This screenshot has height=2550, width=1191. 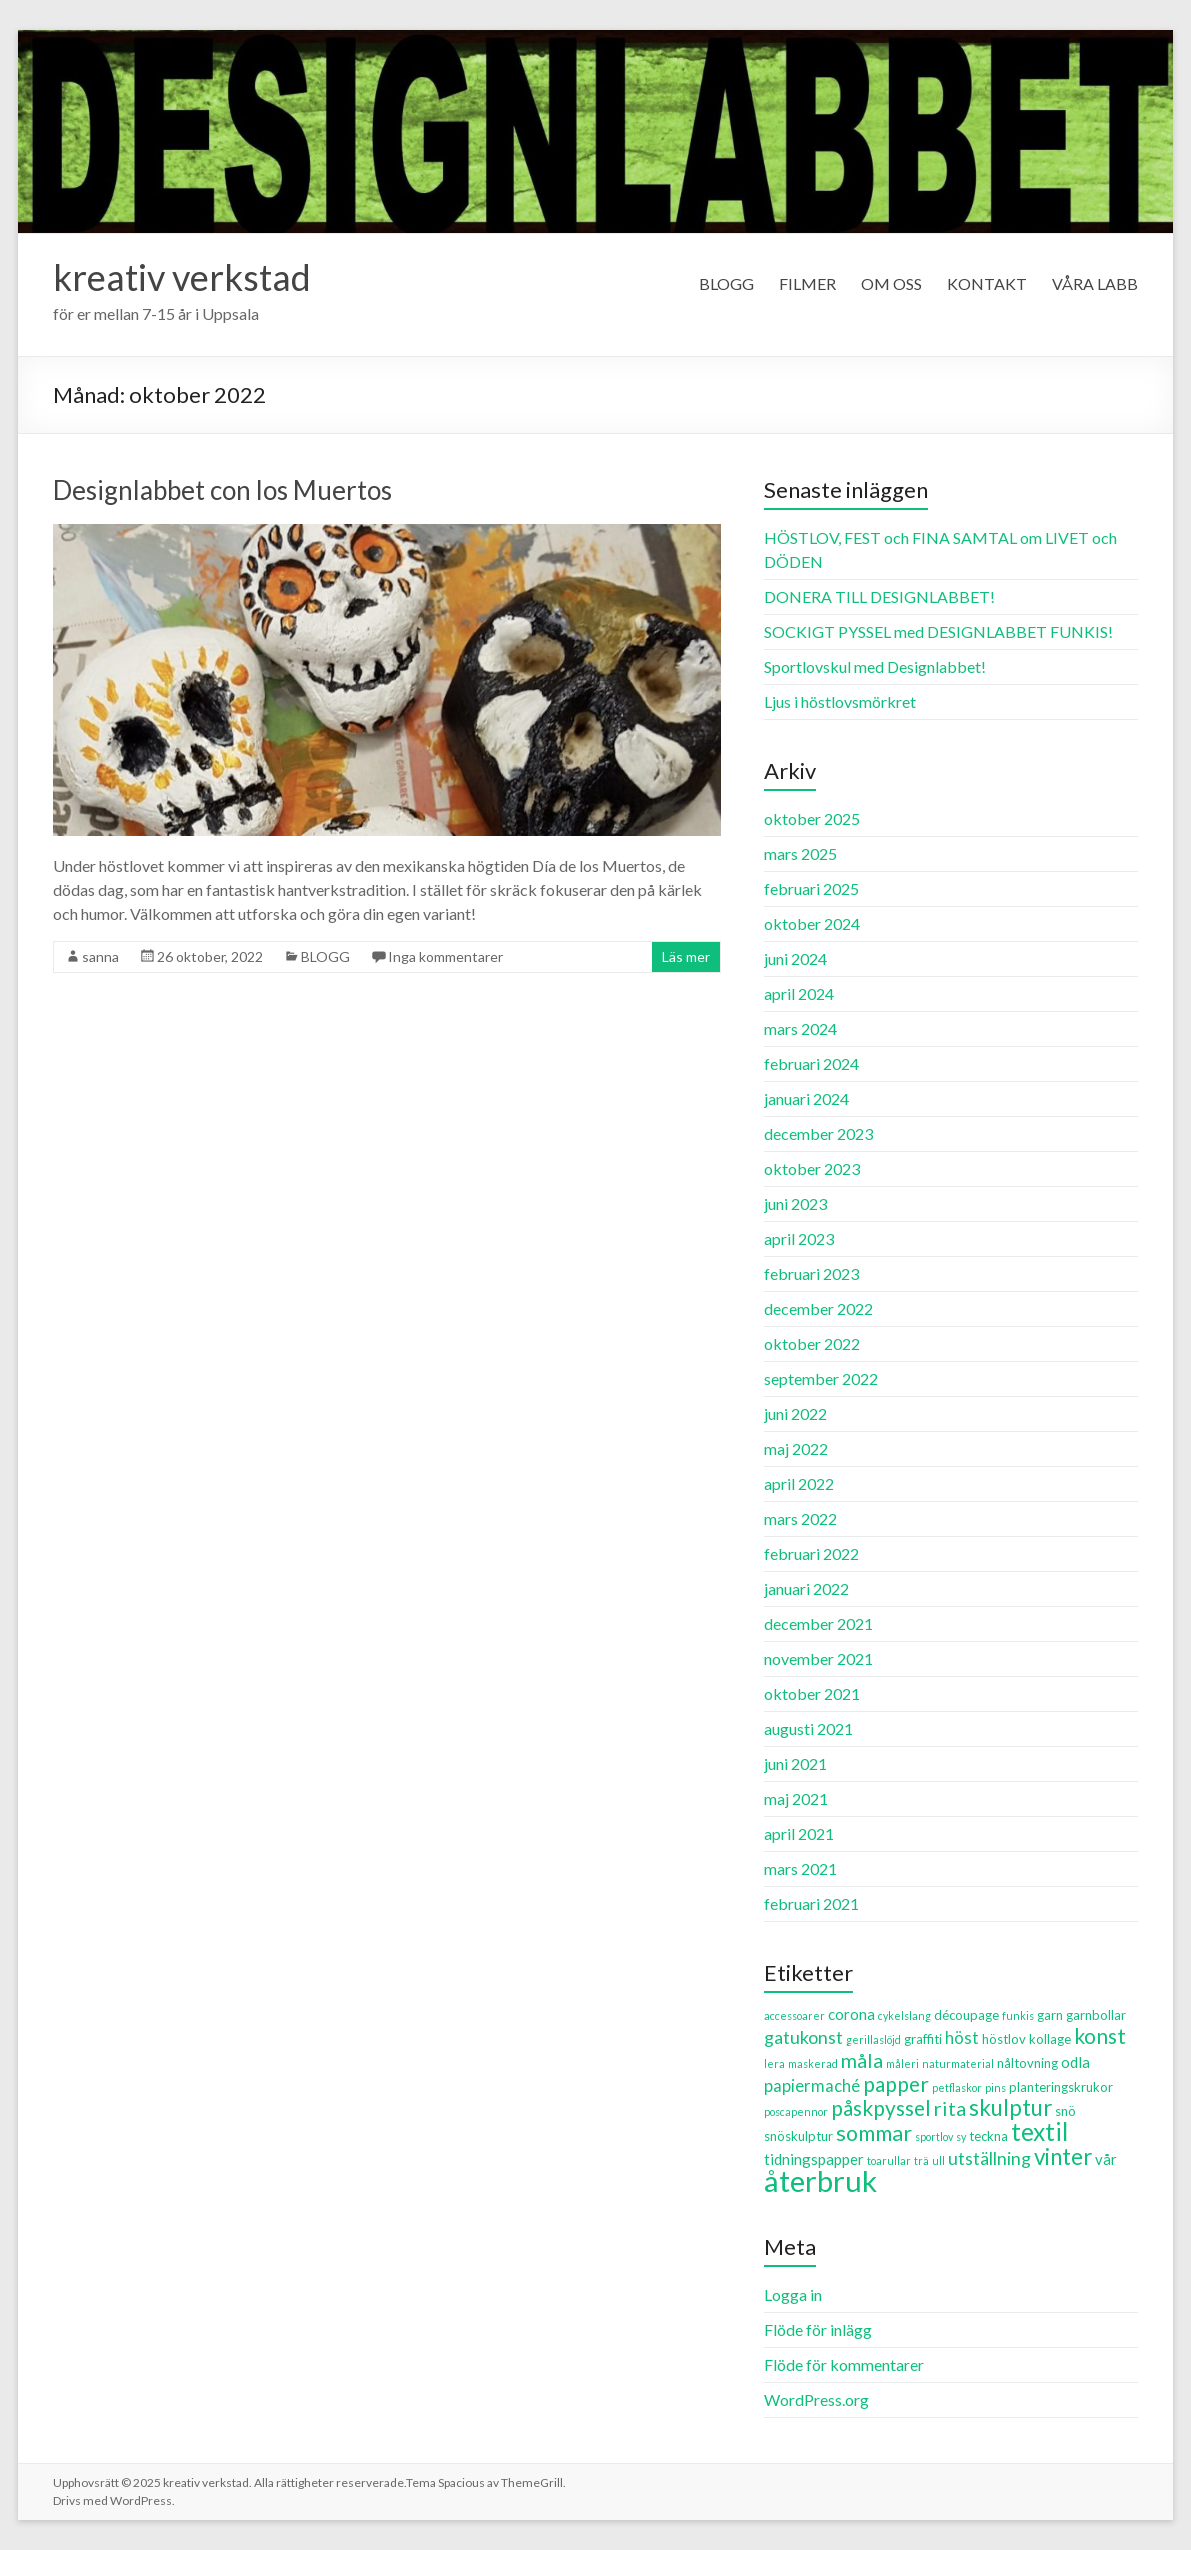 What do you see at coordinates (811, 1903) in the screenshot?
I see `februari 2021` at bounding box center [811, 1903].